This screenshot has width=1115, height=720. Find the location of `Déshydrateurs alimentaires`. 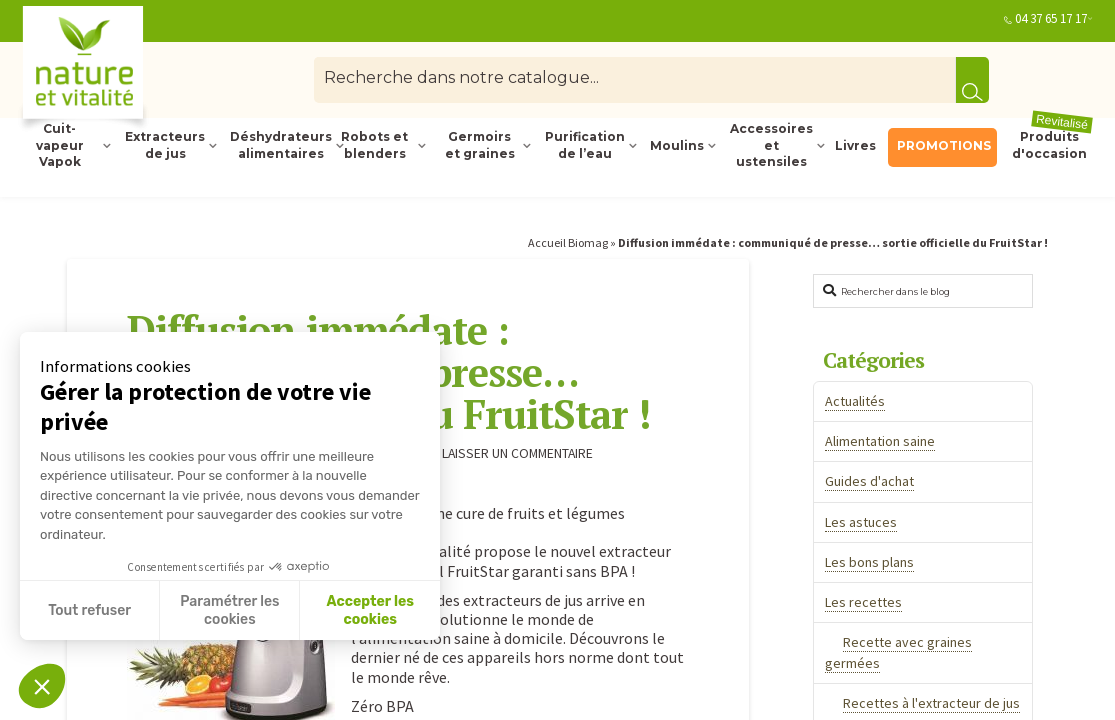

Déshydrateurs alimentaires is located at coordinates (279, 145).